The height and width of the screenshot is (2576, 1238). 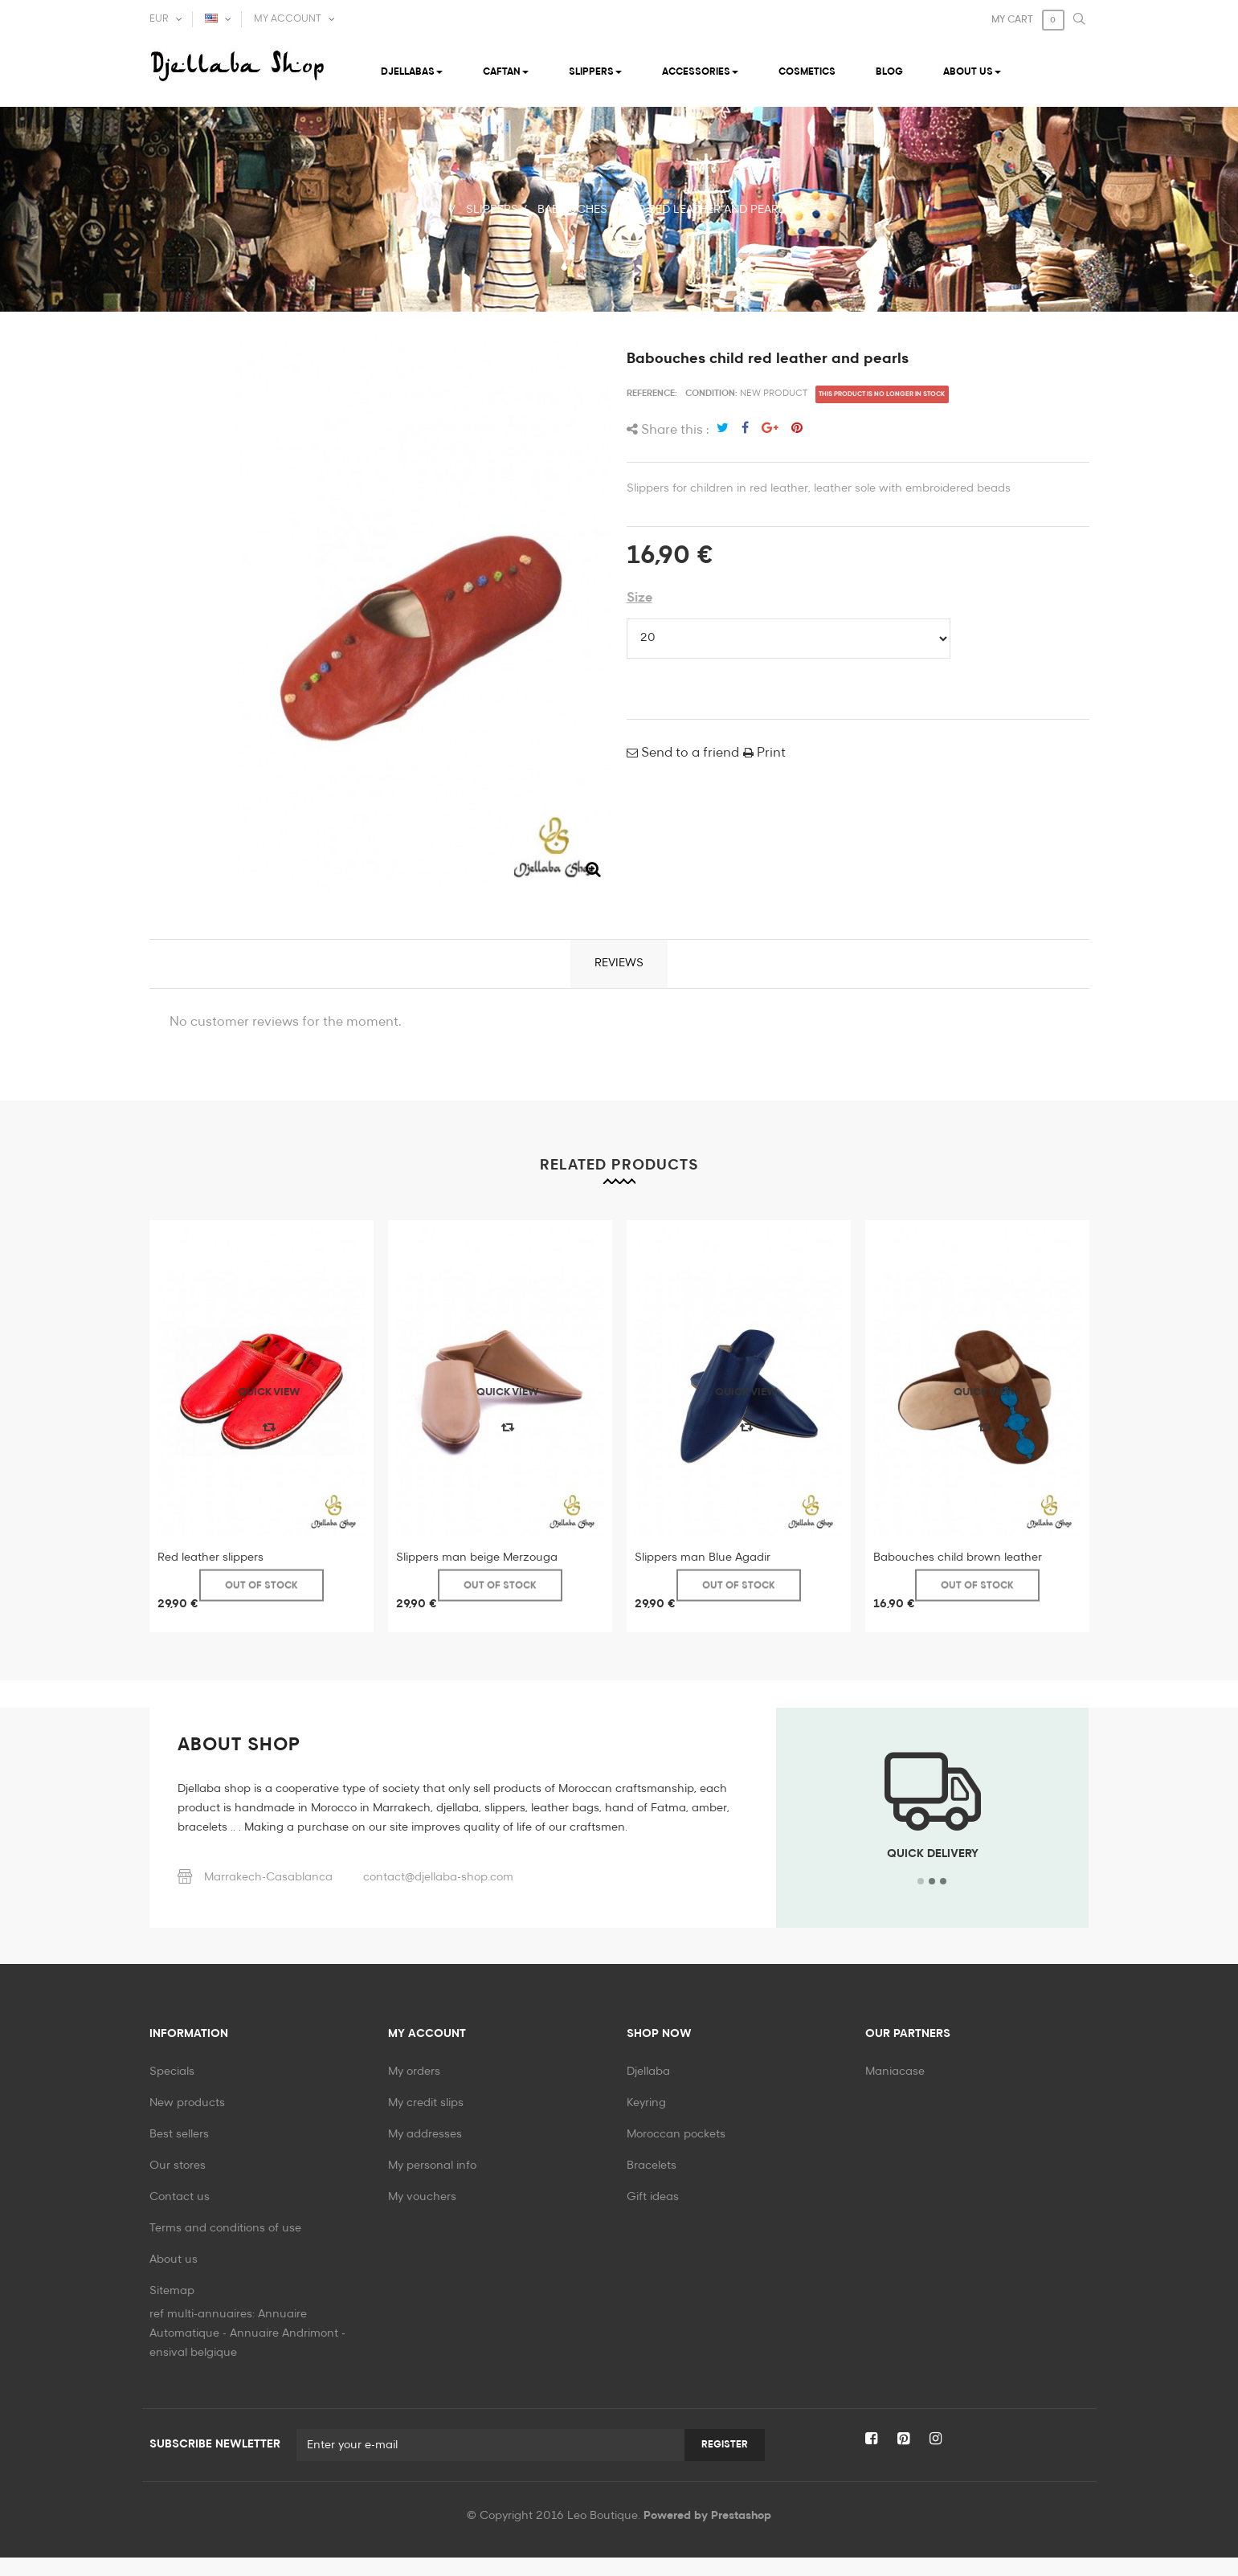 What do you see at coordinates (619, 963) in the screenshot?
I see `Reviews` at bounding box center [619, 963].